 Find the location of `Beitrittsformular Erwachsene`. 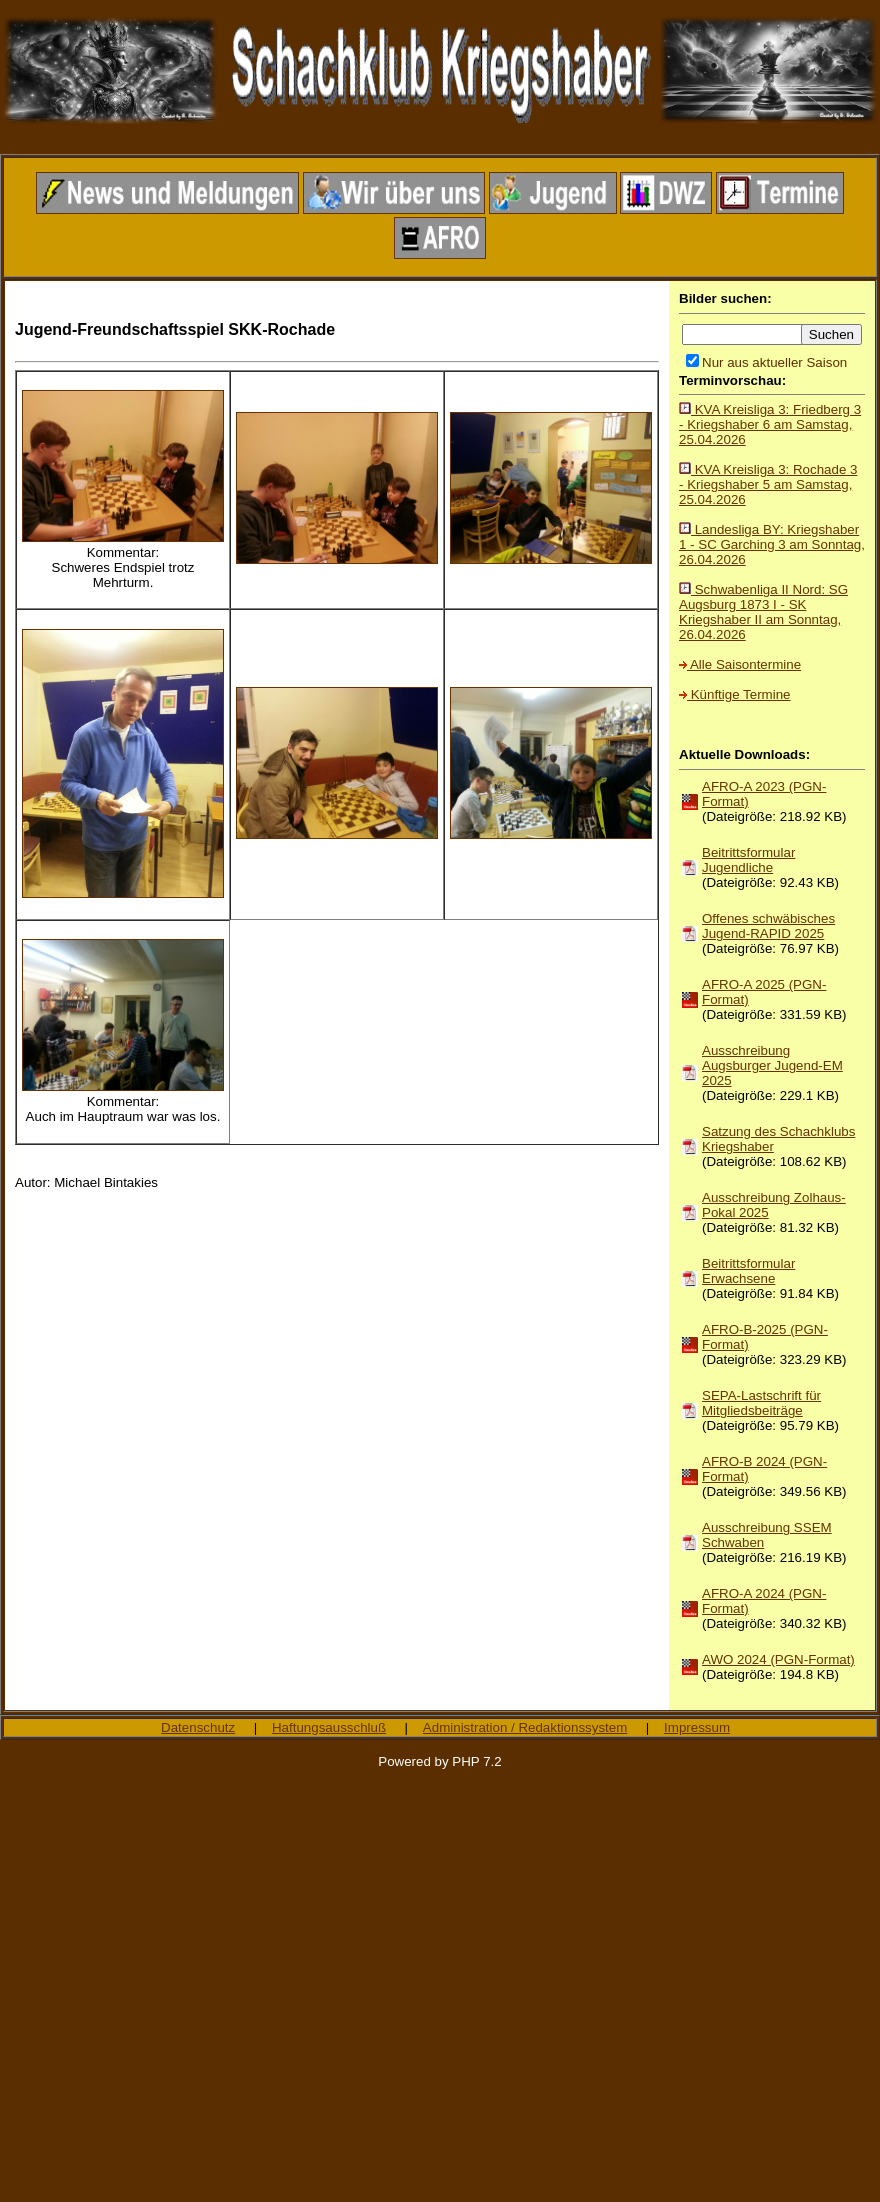

Beitrittsformular Erwachsene is located at coordinates (748, 1271).